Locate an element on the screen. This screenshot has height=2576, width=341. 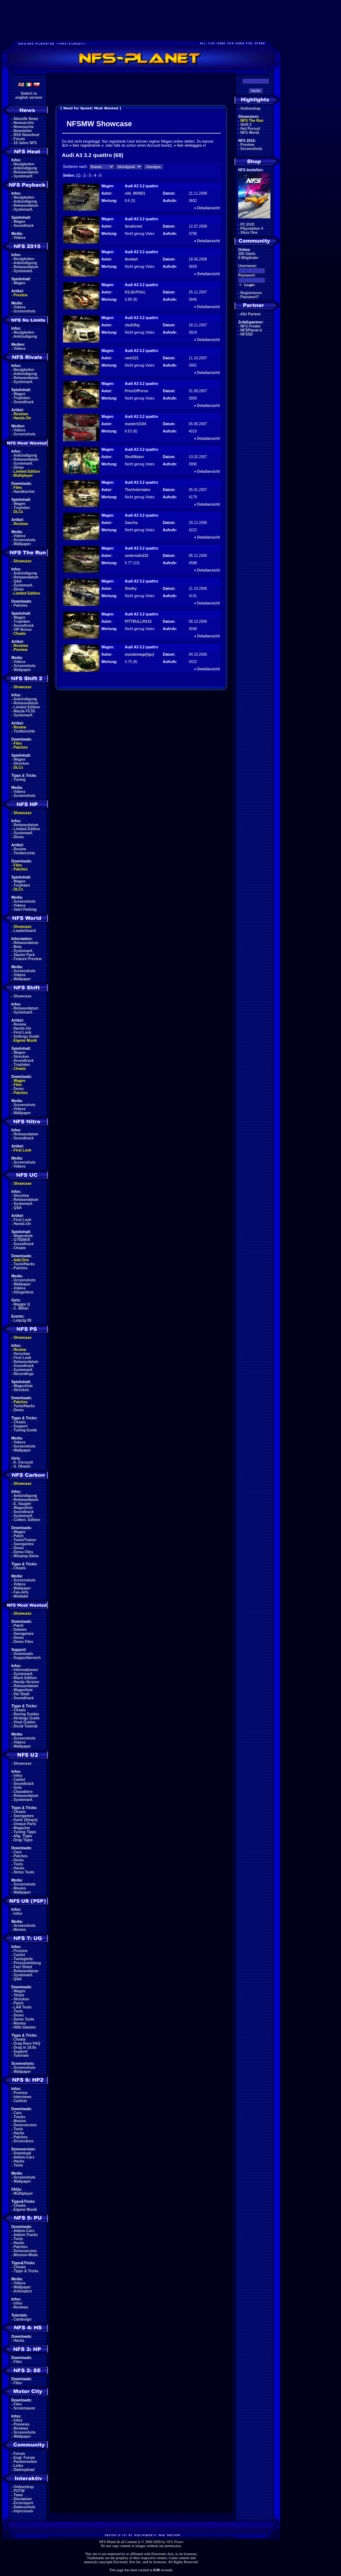
Mazda FC3S is located at coordinates (24, 711).